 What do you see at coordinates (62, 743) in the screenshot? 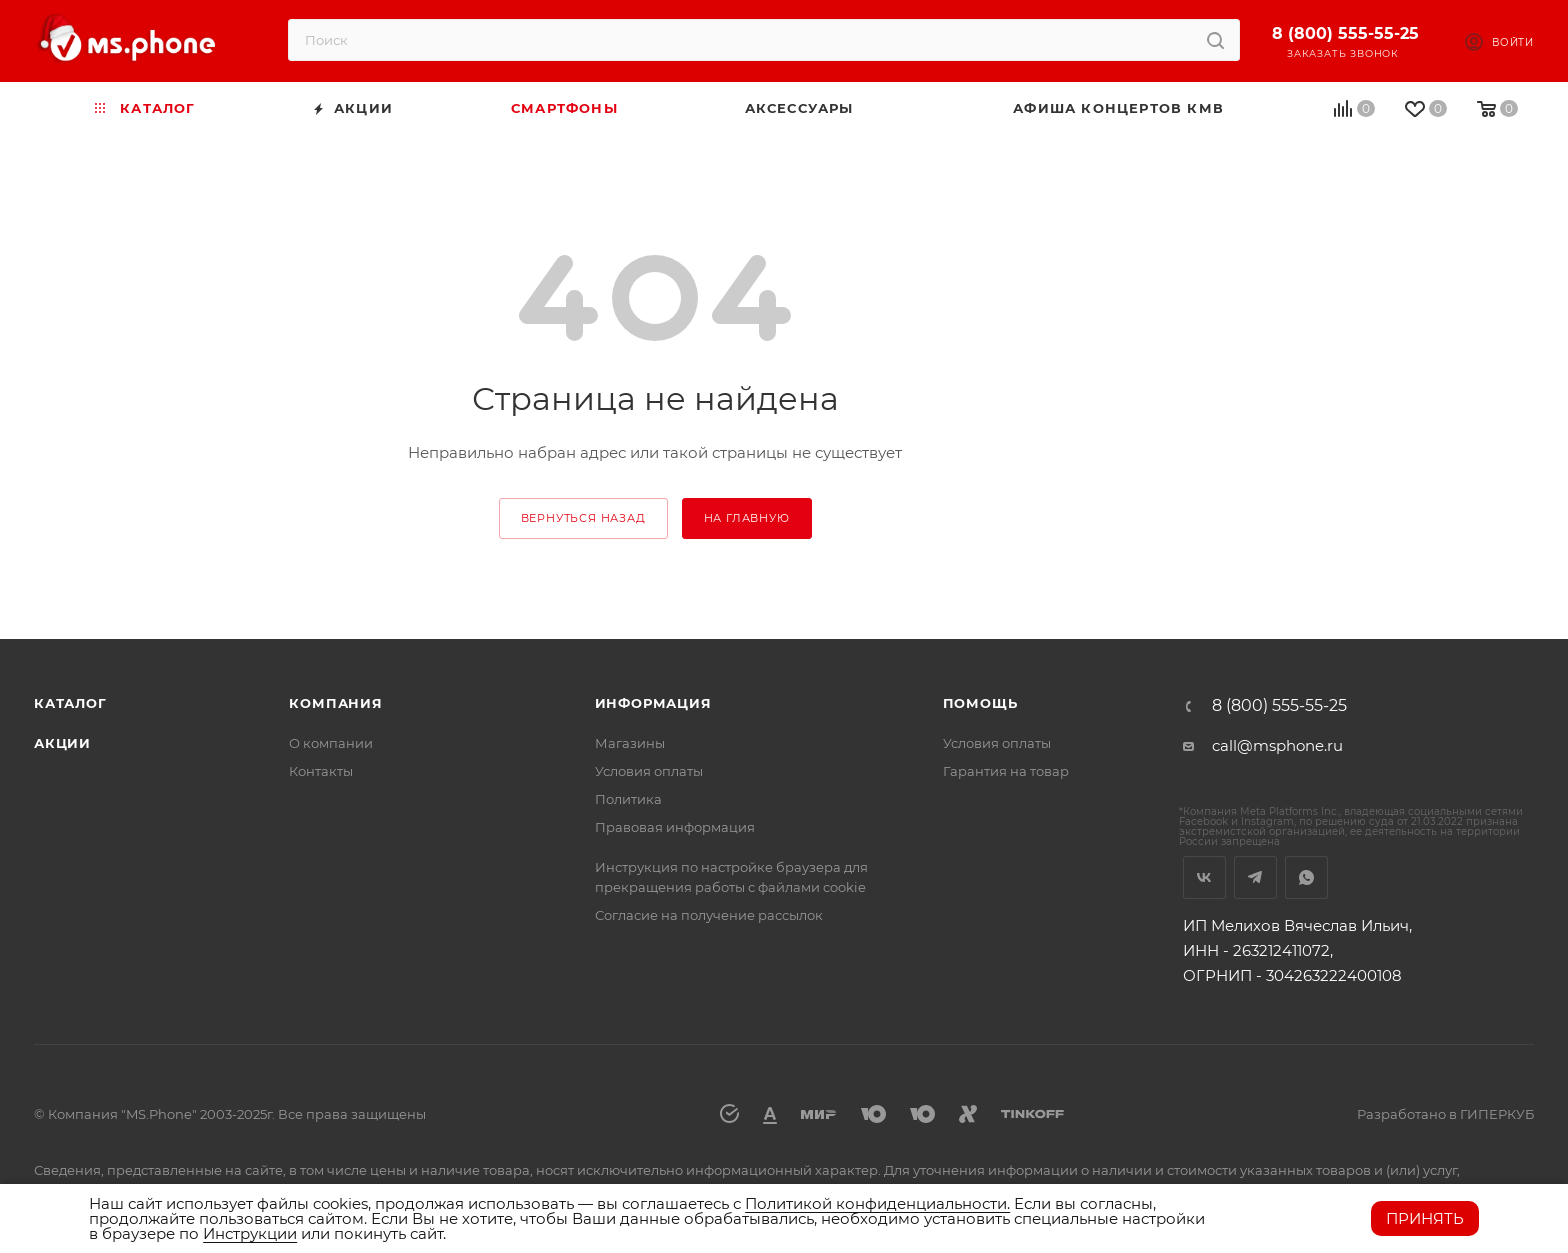
I see `Акции` at bounding box center [62, 743].